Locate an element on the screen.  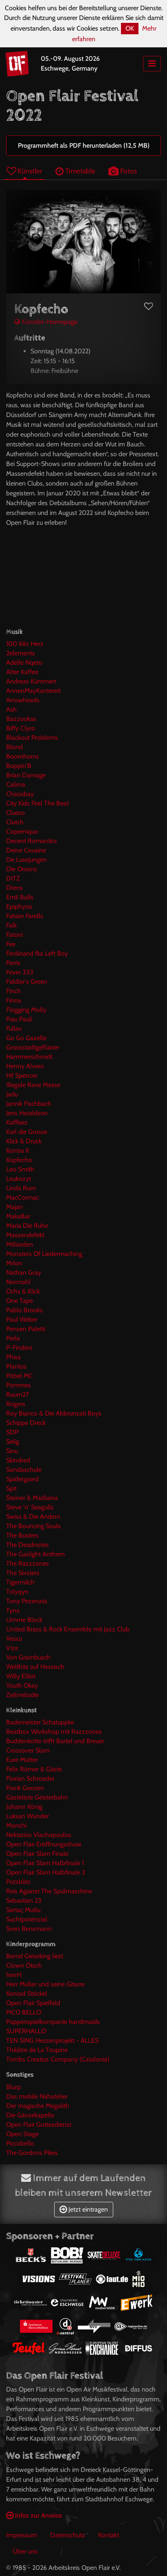
The Gaslight Anthem is located at coordinates (35, 1554).